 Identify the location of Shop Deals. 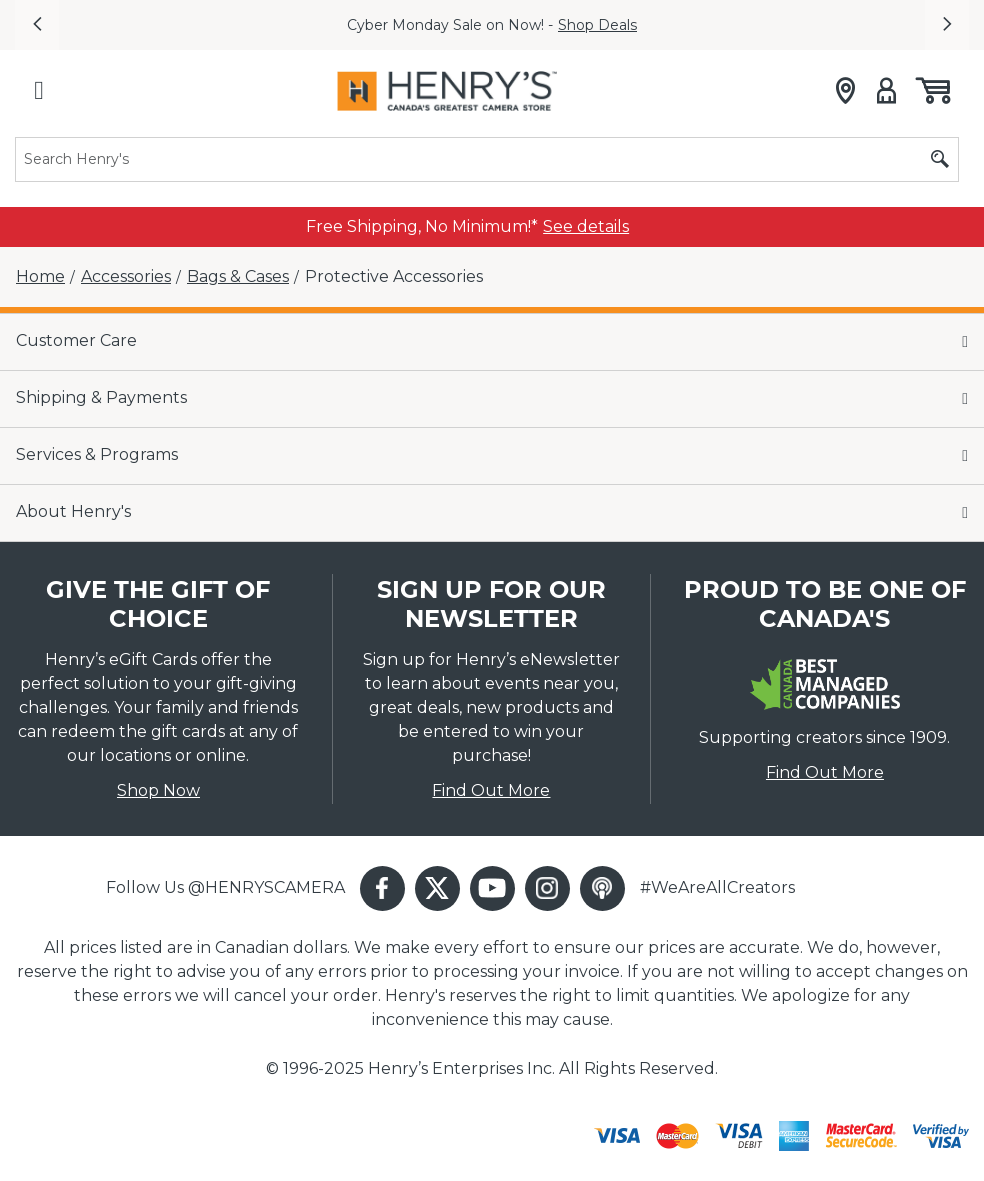
(597, 25).